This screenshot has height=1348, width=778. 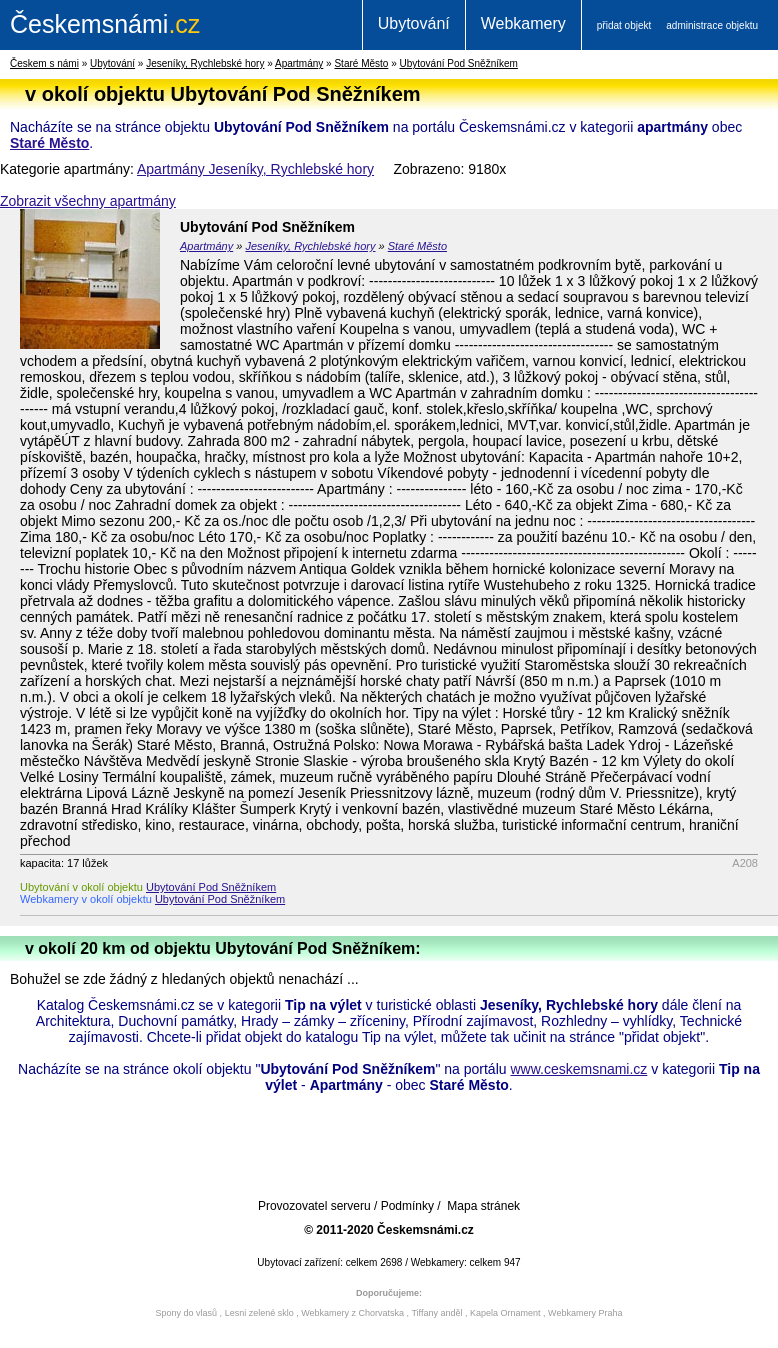 What do you see at coordinates (105, 24) in the screenshot?
I see `.cz` at bounding box center [105, 24].